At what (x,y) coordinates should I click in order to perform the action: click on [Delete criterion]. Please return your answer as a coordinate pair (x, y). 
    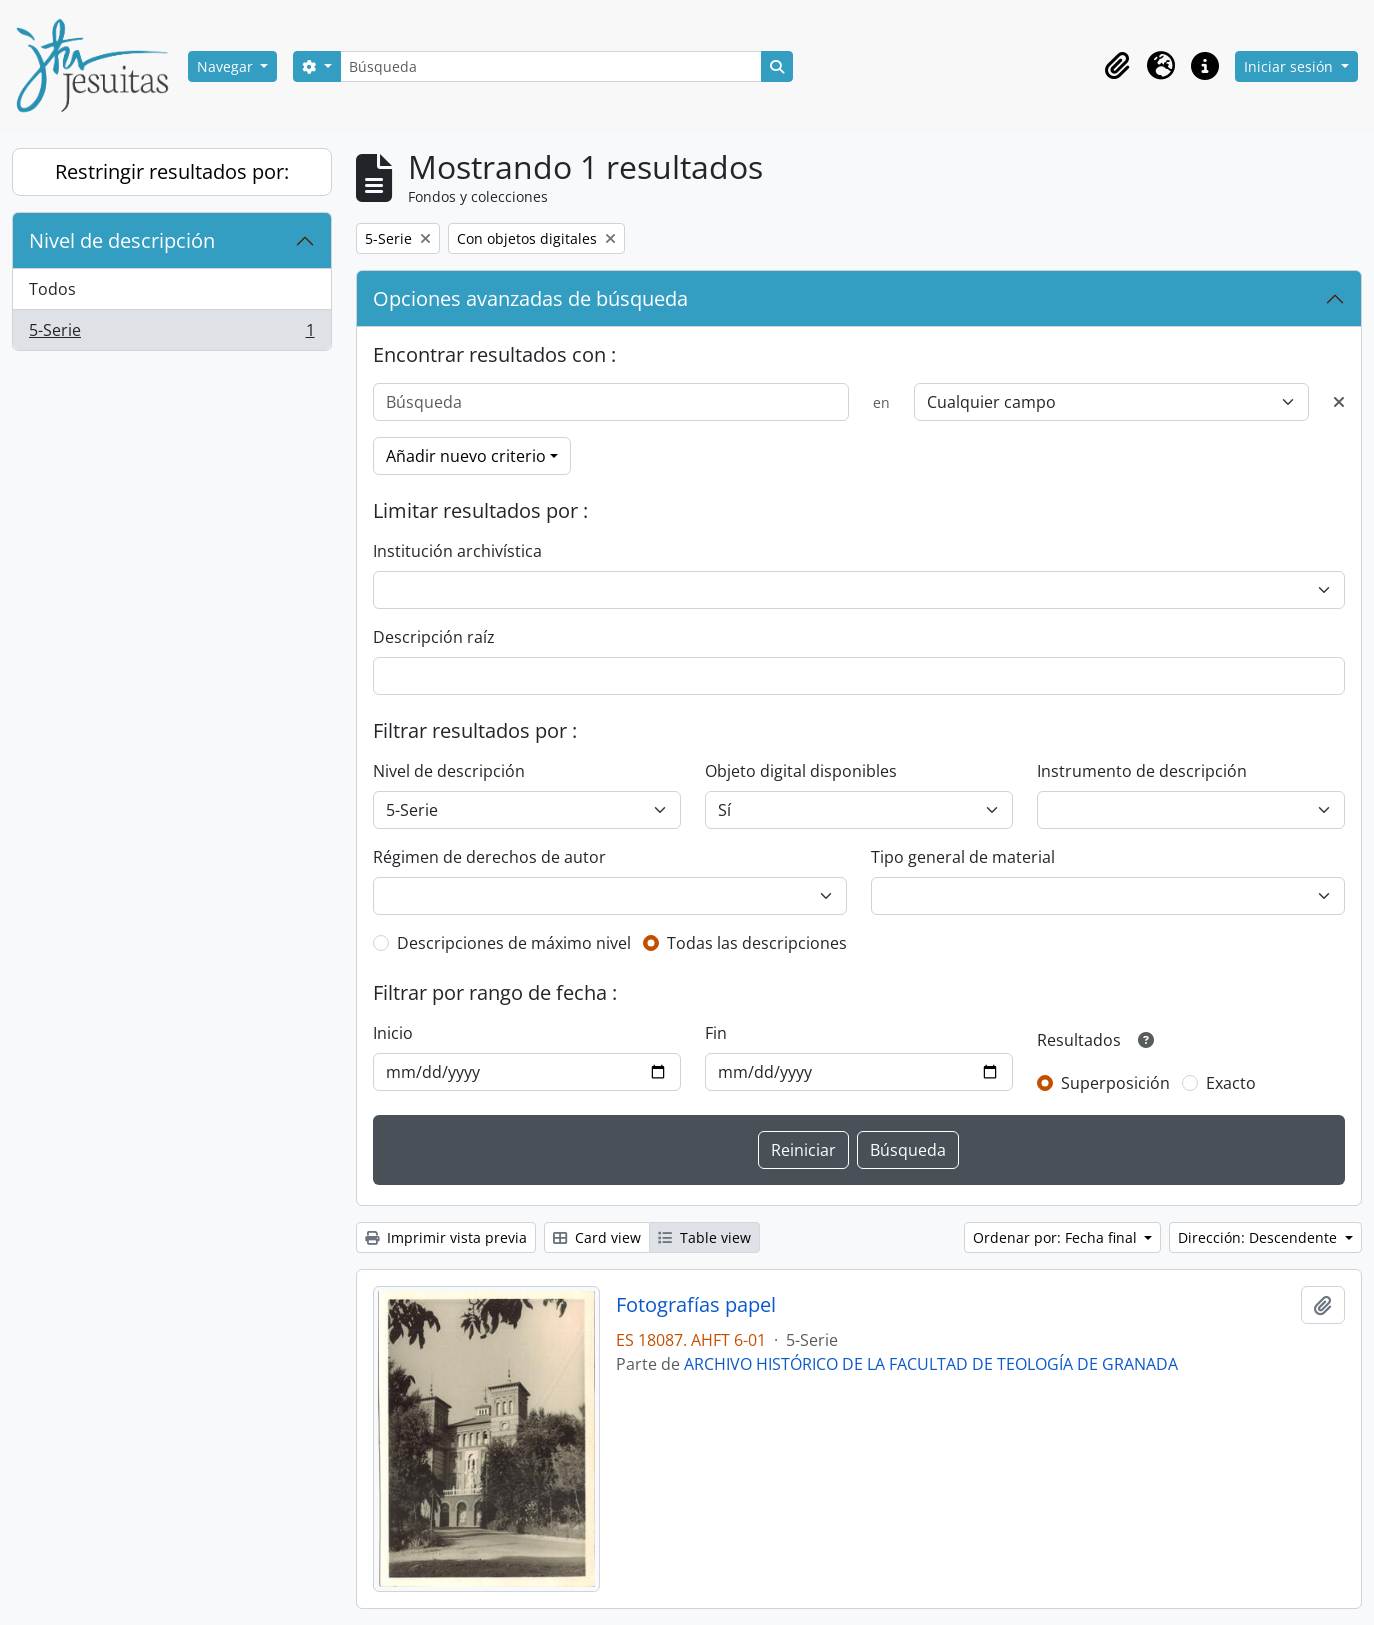
    Looking at the image, I should click on (1339, 402).